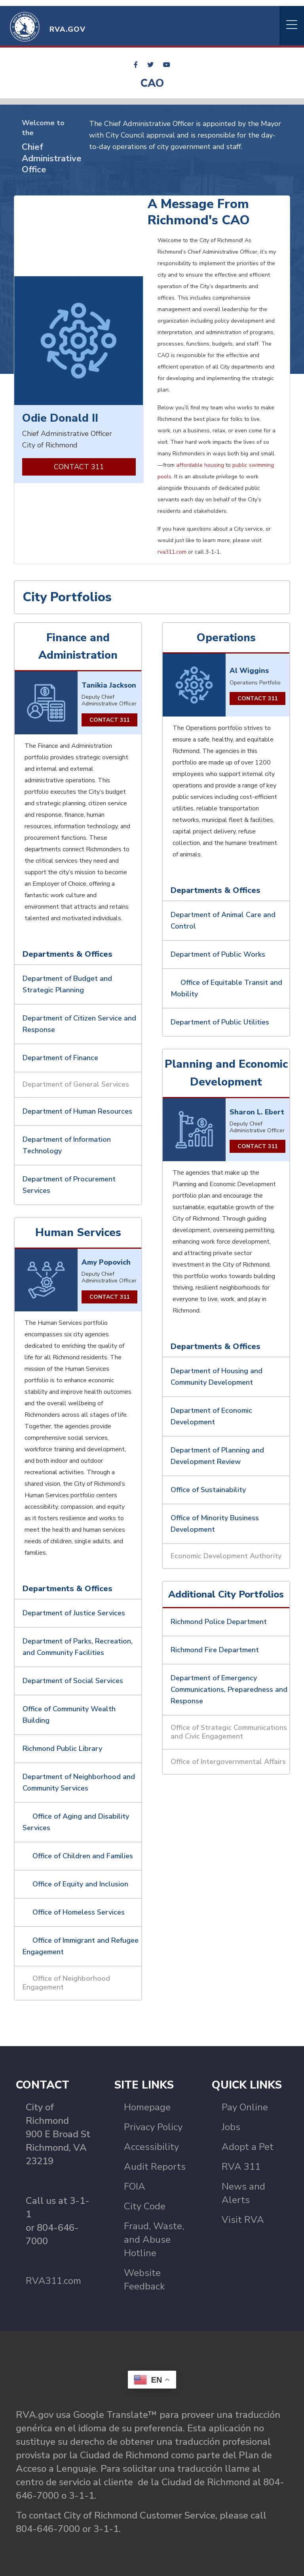 The width and height of the screenshot is (304, 2576). What do you see at coordinates (79, 467) in the screenshot?
I see `CONTACT 311` at bounding box center [79, 467].